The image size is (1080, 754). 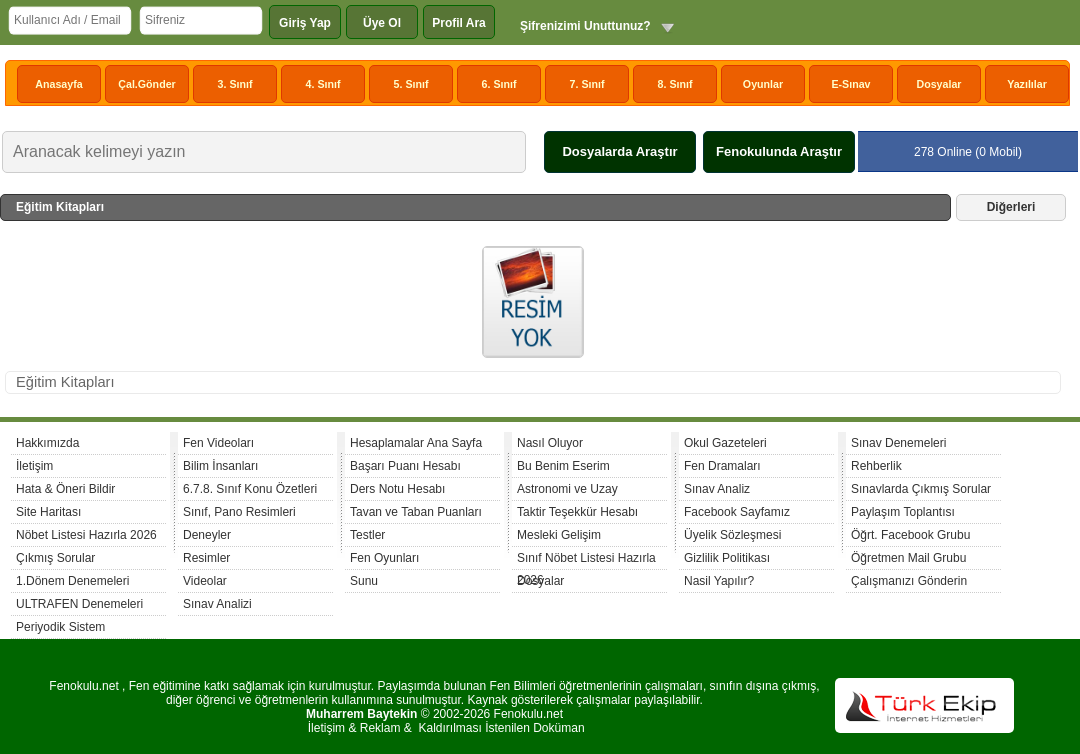 What do you see at coordinates (55, 558) in the screenshot?
I see `Çıkmış Sorular` at bounding box center [55, 558].